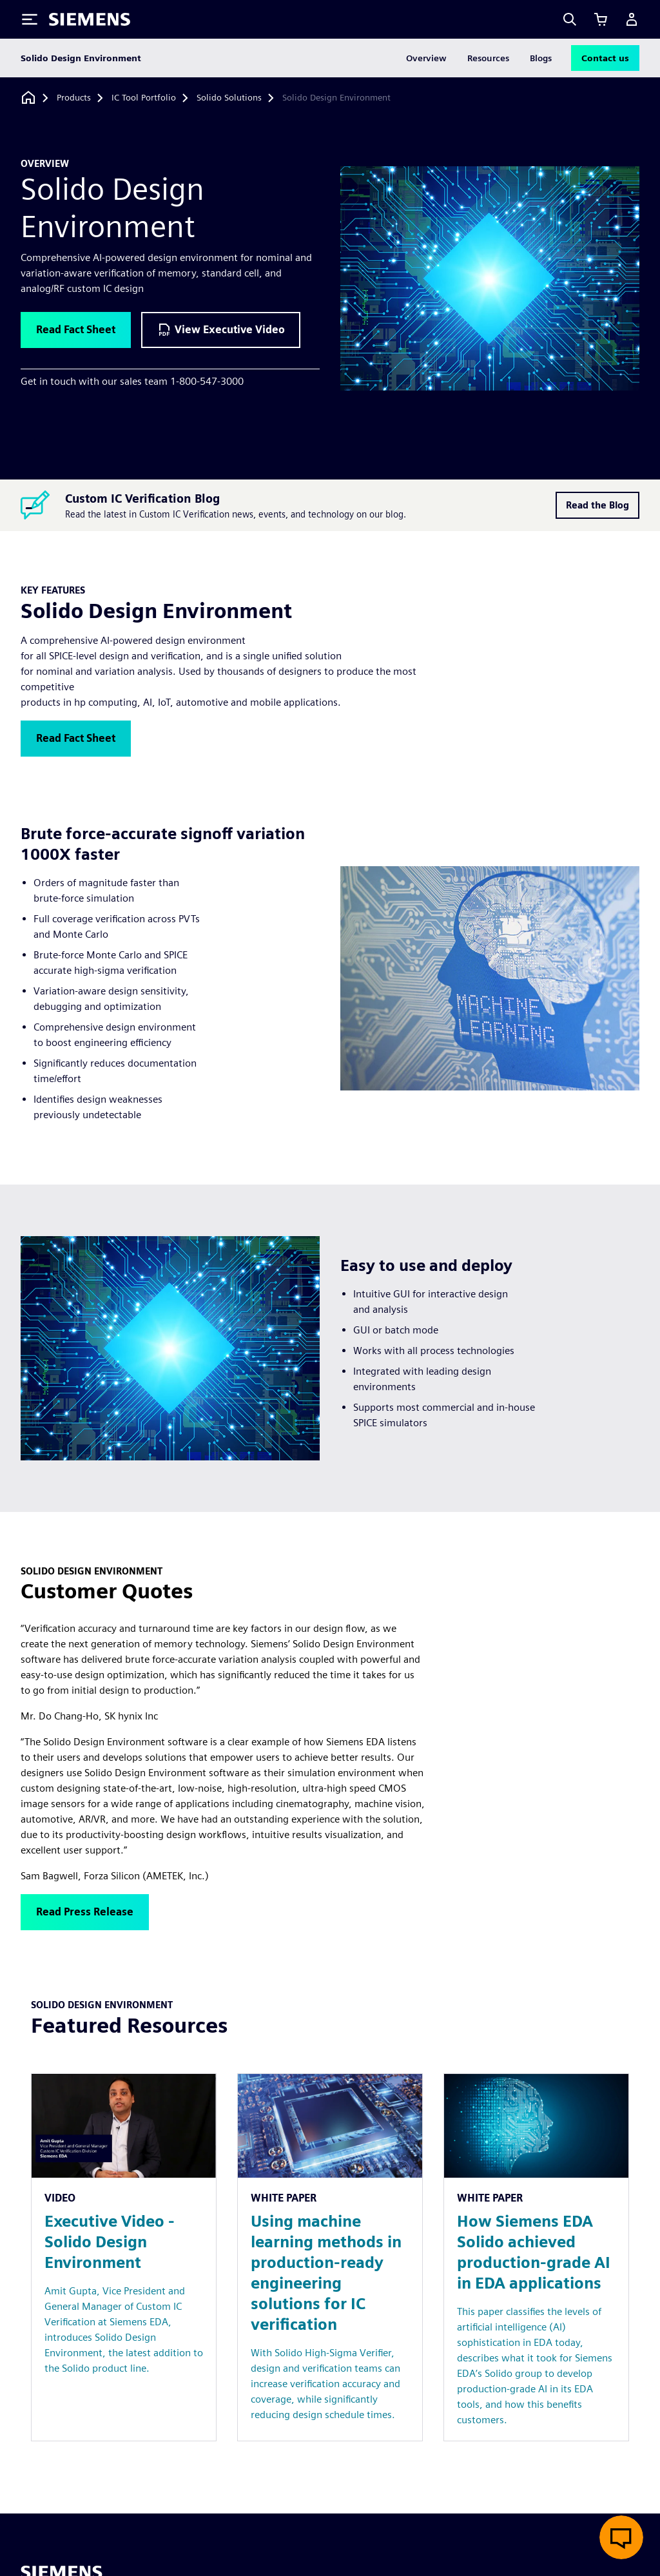  Describe the element at coordinates (89, 19) in the screenshot. I see `[Siemens logo]` at that location.